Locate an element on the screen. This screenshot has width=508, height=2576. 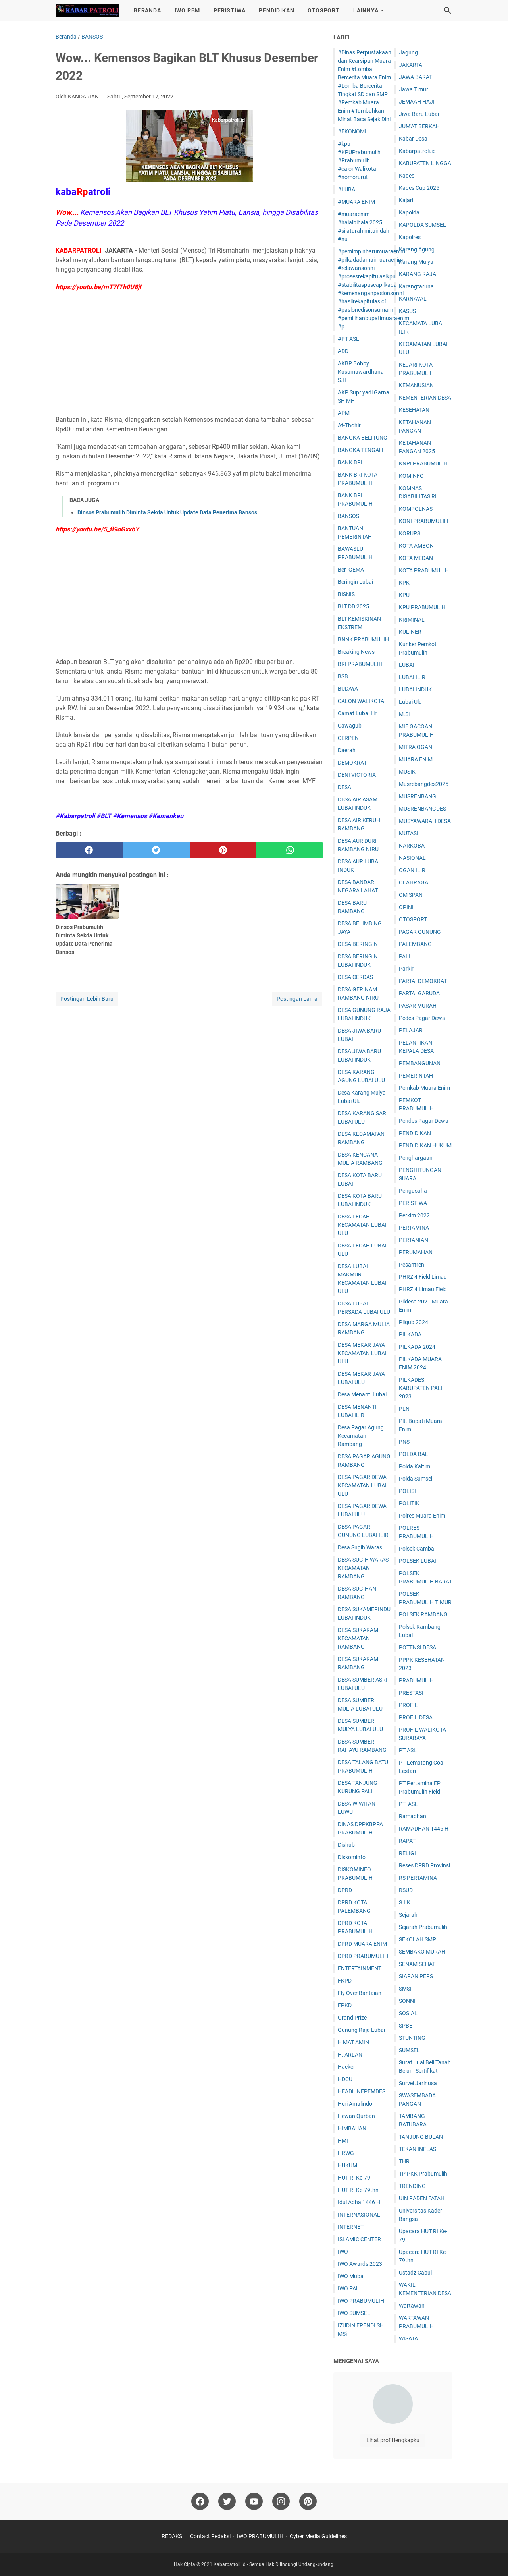
MUSRENBANGDES is located at coordinates (422, 808).